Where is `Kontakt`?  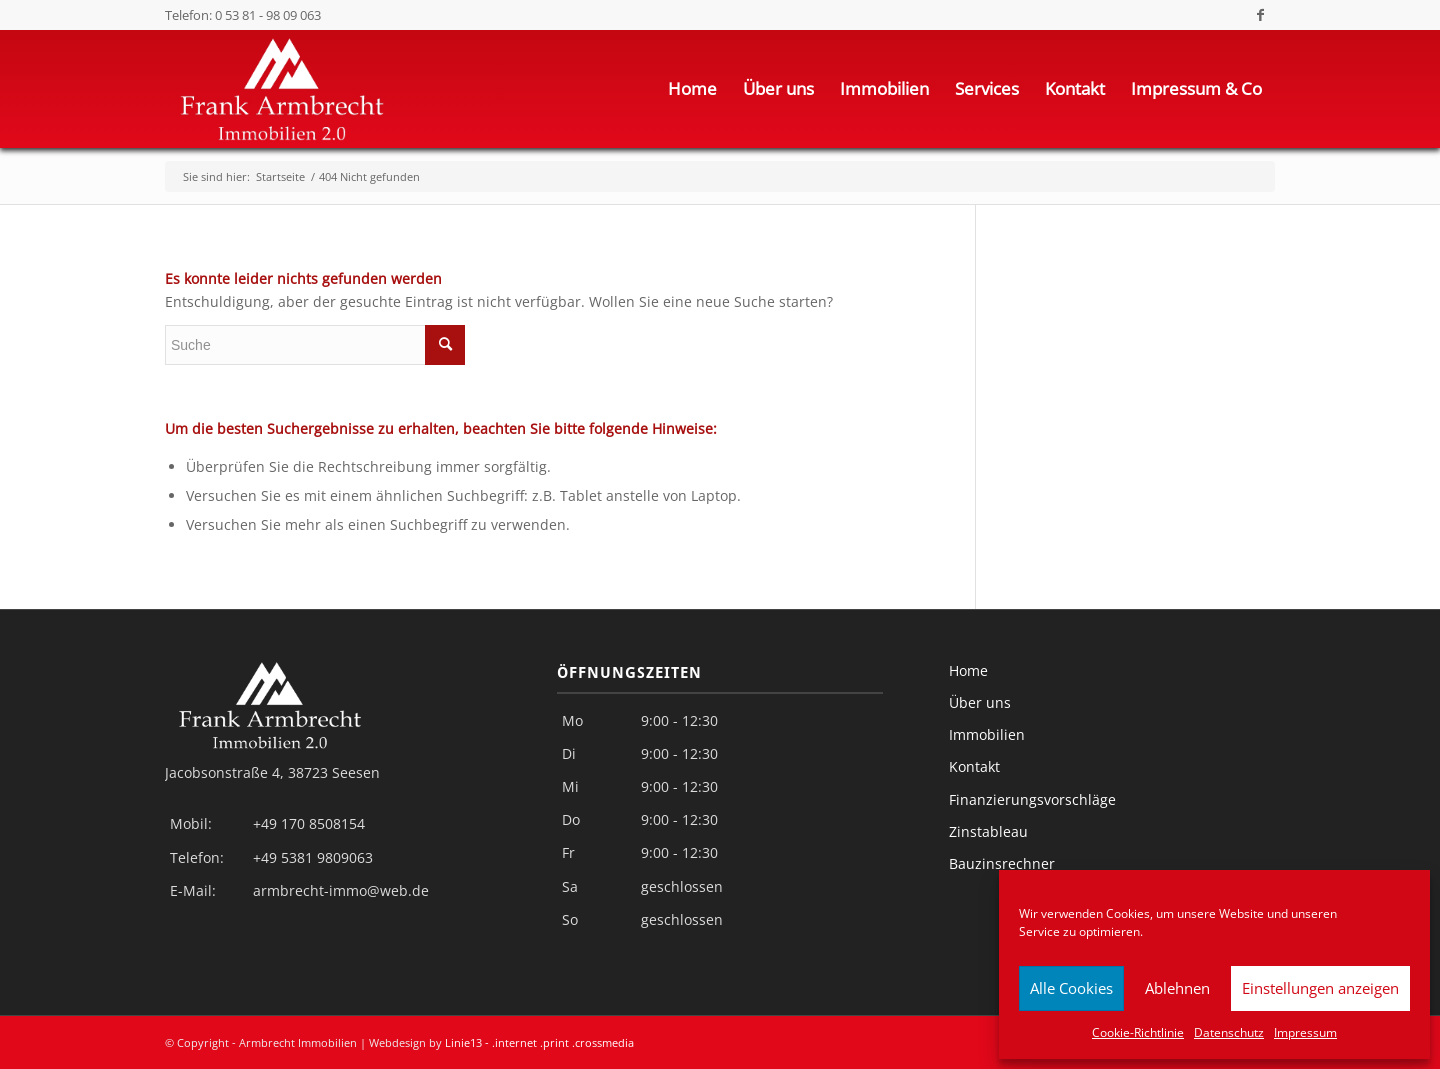 Kontakt is located at coordinates (974, 766).